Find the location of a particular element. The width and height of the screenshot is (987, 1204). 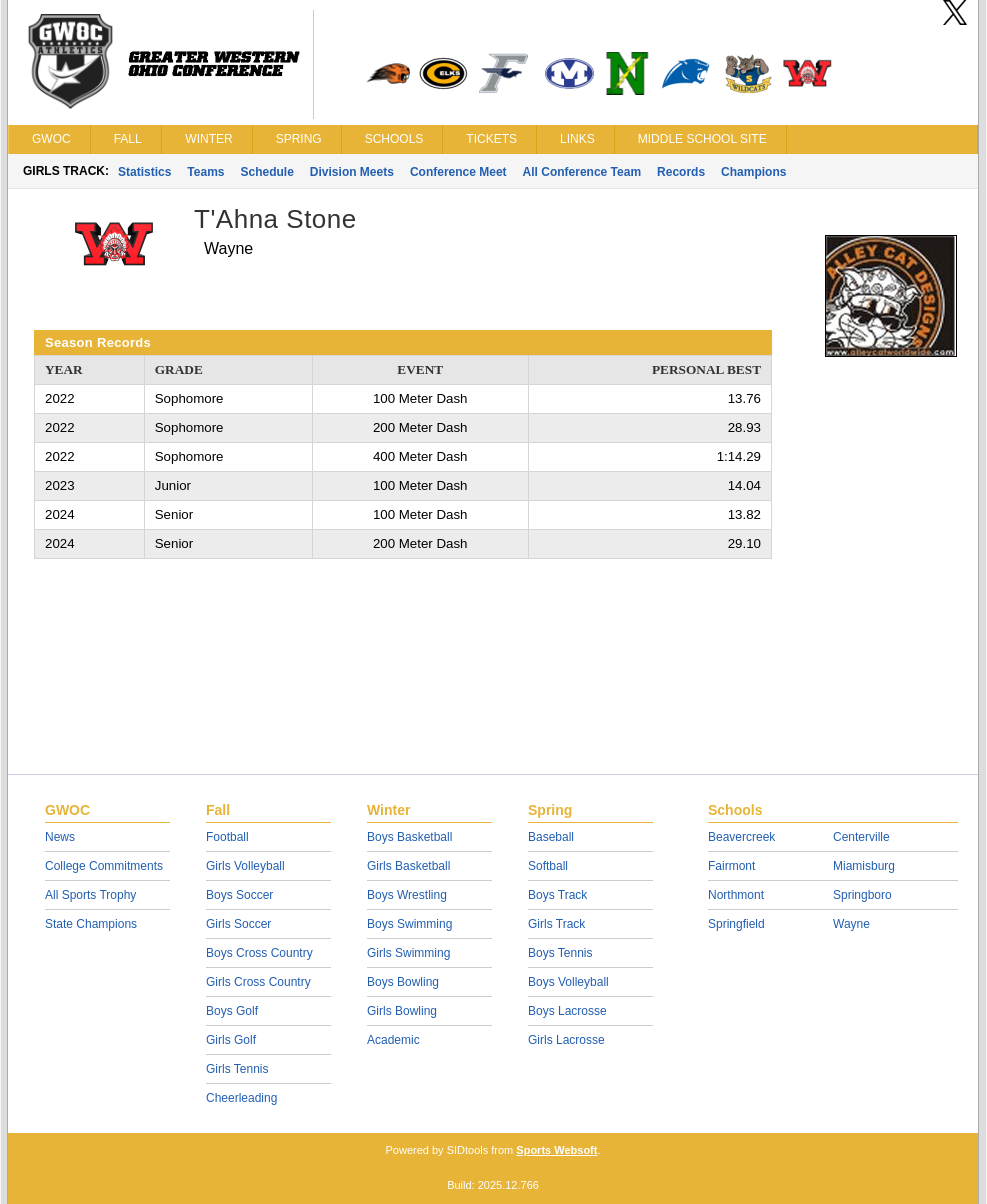

Boys Bowling is located at coordinates (403, 982).